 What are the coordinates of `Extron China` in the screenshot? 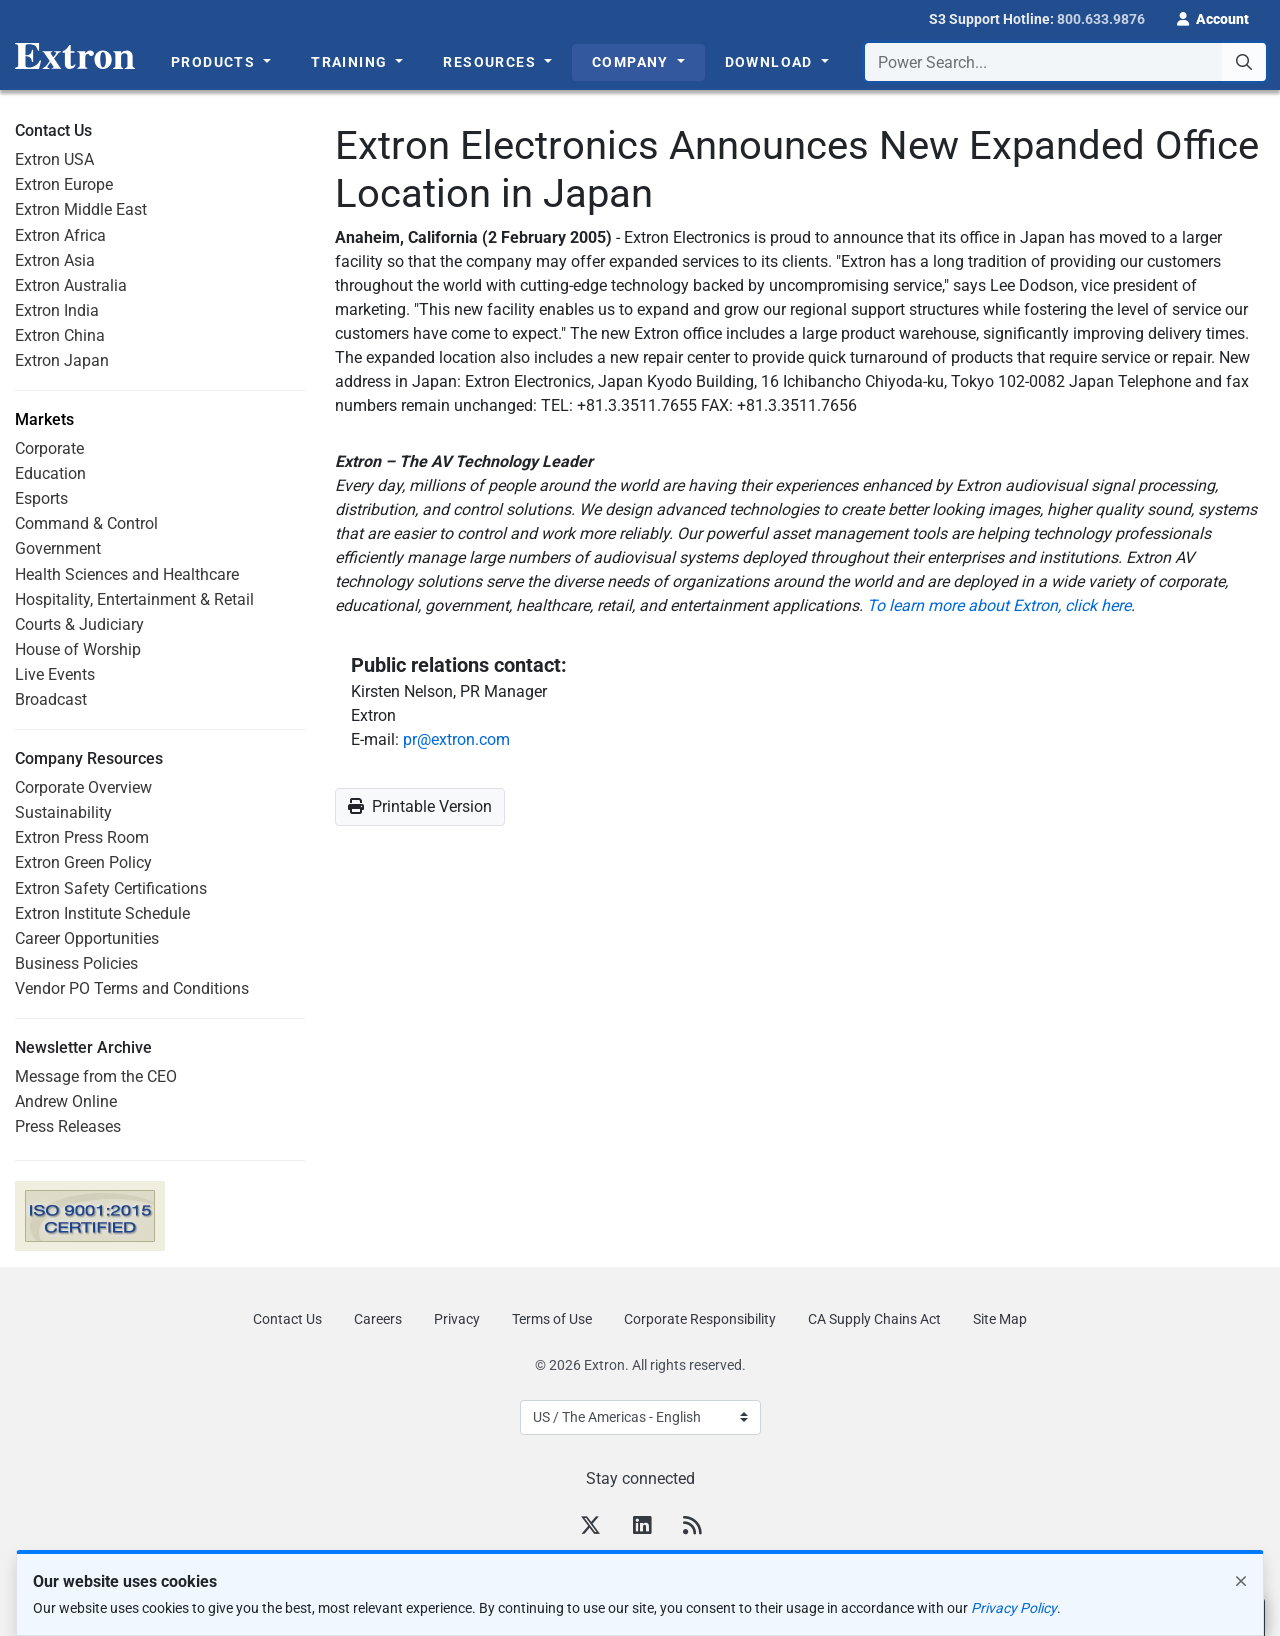 It's located at (60, 335).